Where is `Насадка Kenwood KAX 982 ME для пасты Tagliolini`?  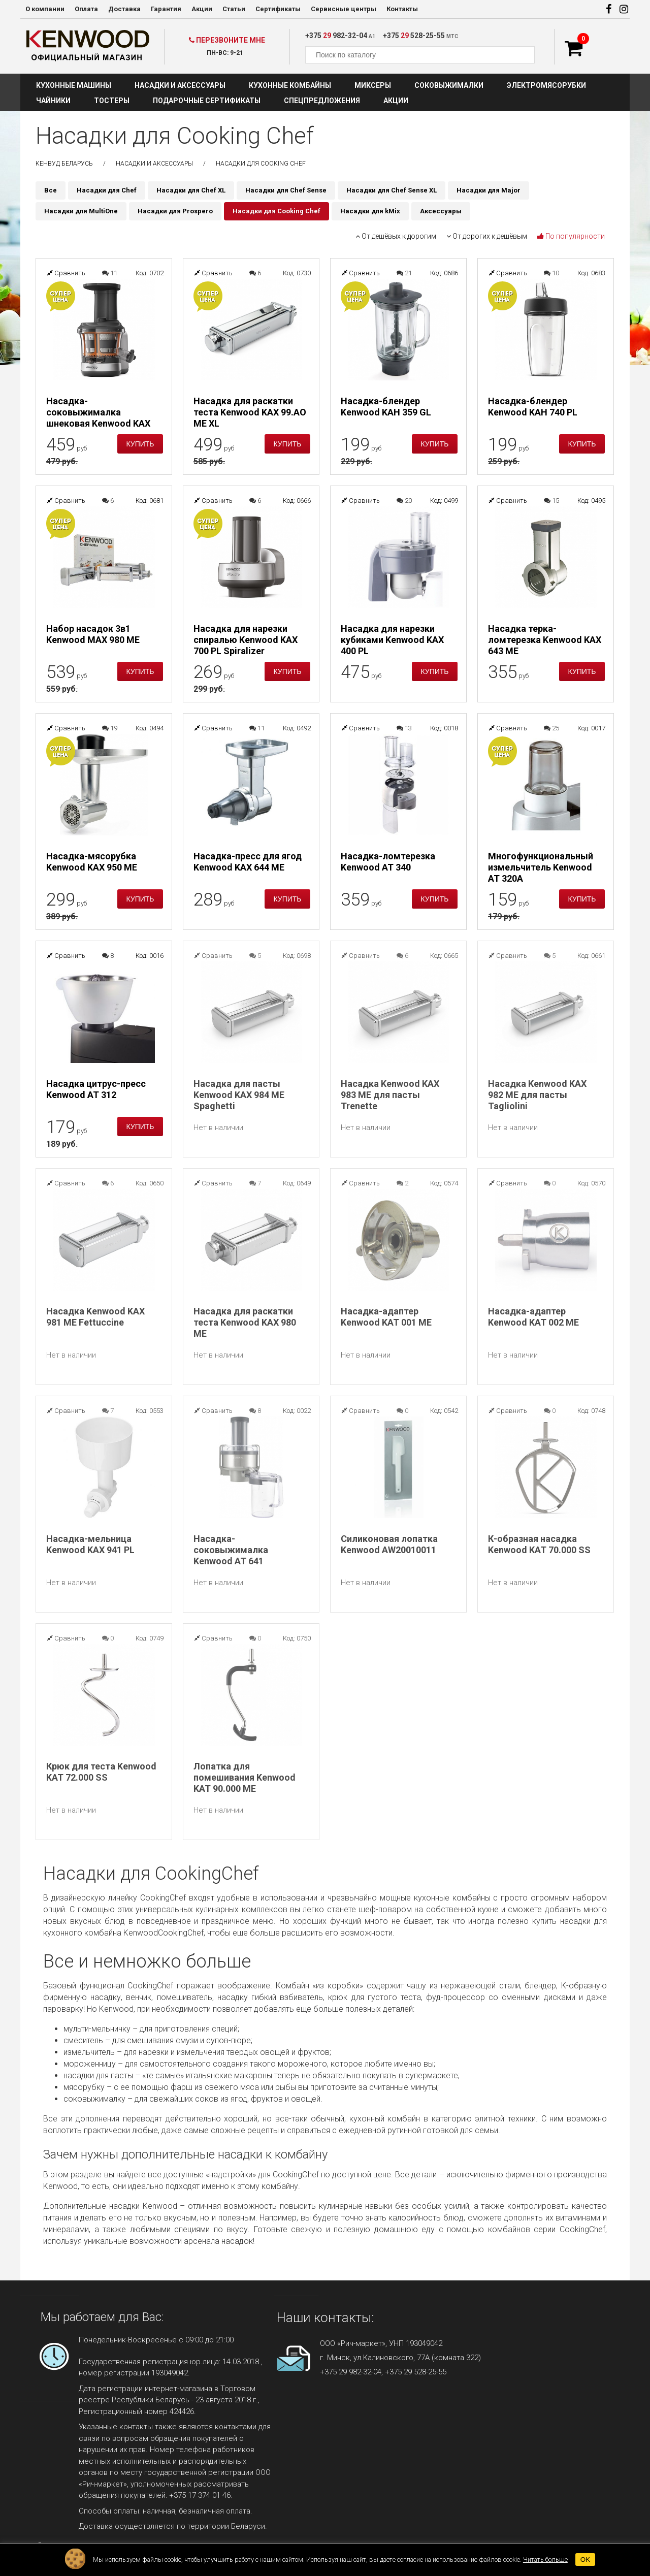
Насадка Kenwood KAX 982 ME для пасты Tagliolini is located at coordinates (537, 1094).